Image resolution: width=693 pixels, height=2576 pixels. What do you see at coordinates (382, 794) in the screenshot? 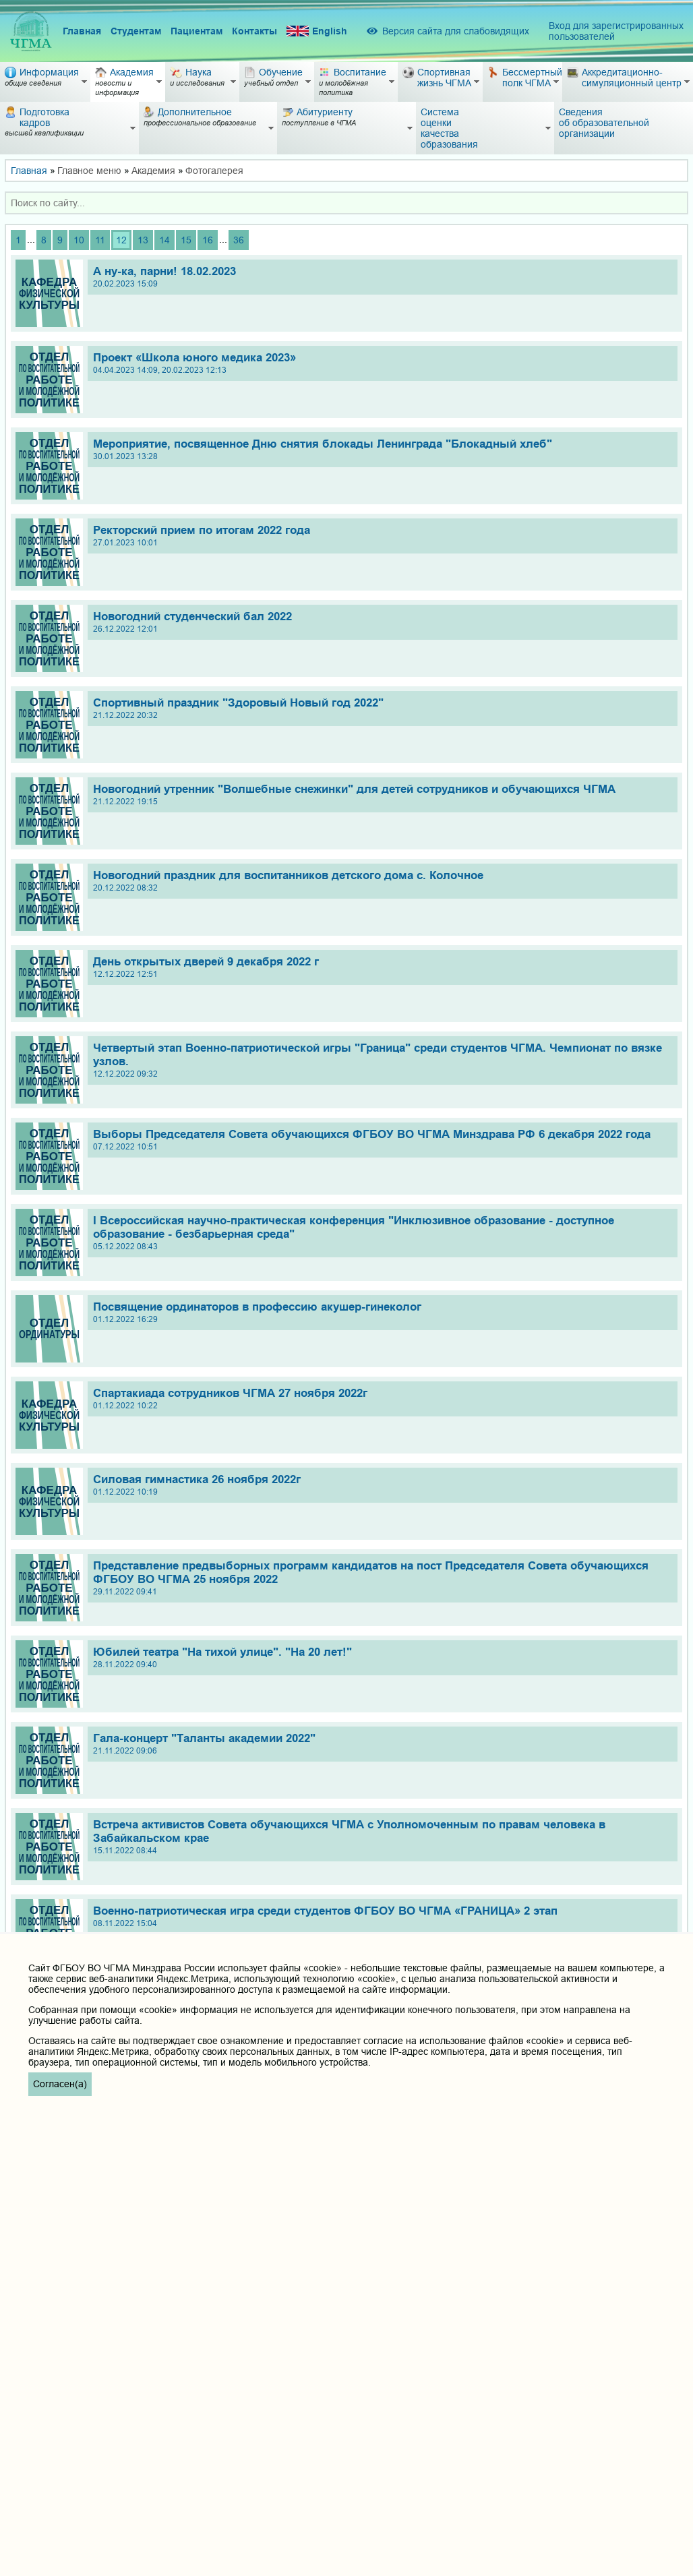
I see `Новогодний утренник "Волшебные снежинки" для детей сотрудников и обучающихся ЧГМА` at bounding box center [382, 794].